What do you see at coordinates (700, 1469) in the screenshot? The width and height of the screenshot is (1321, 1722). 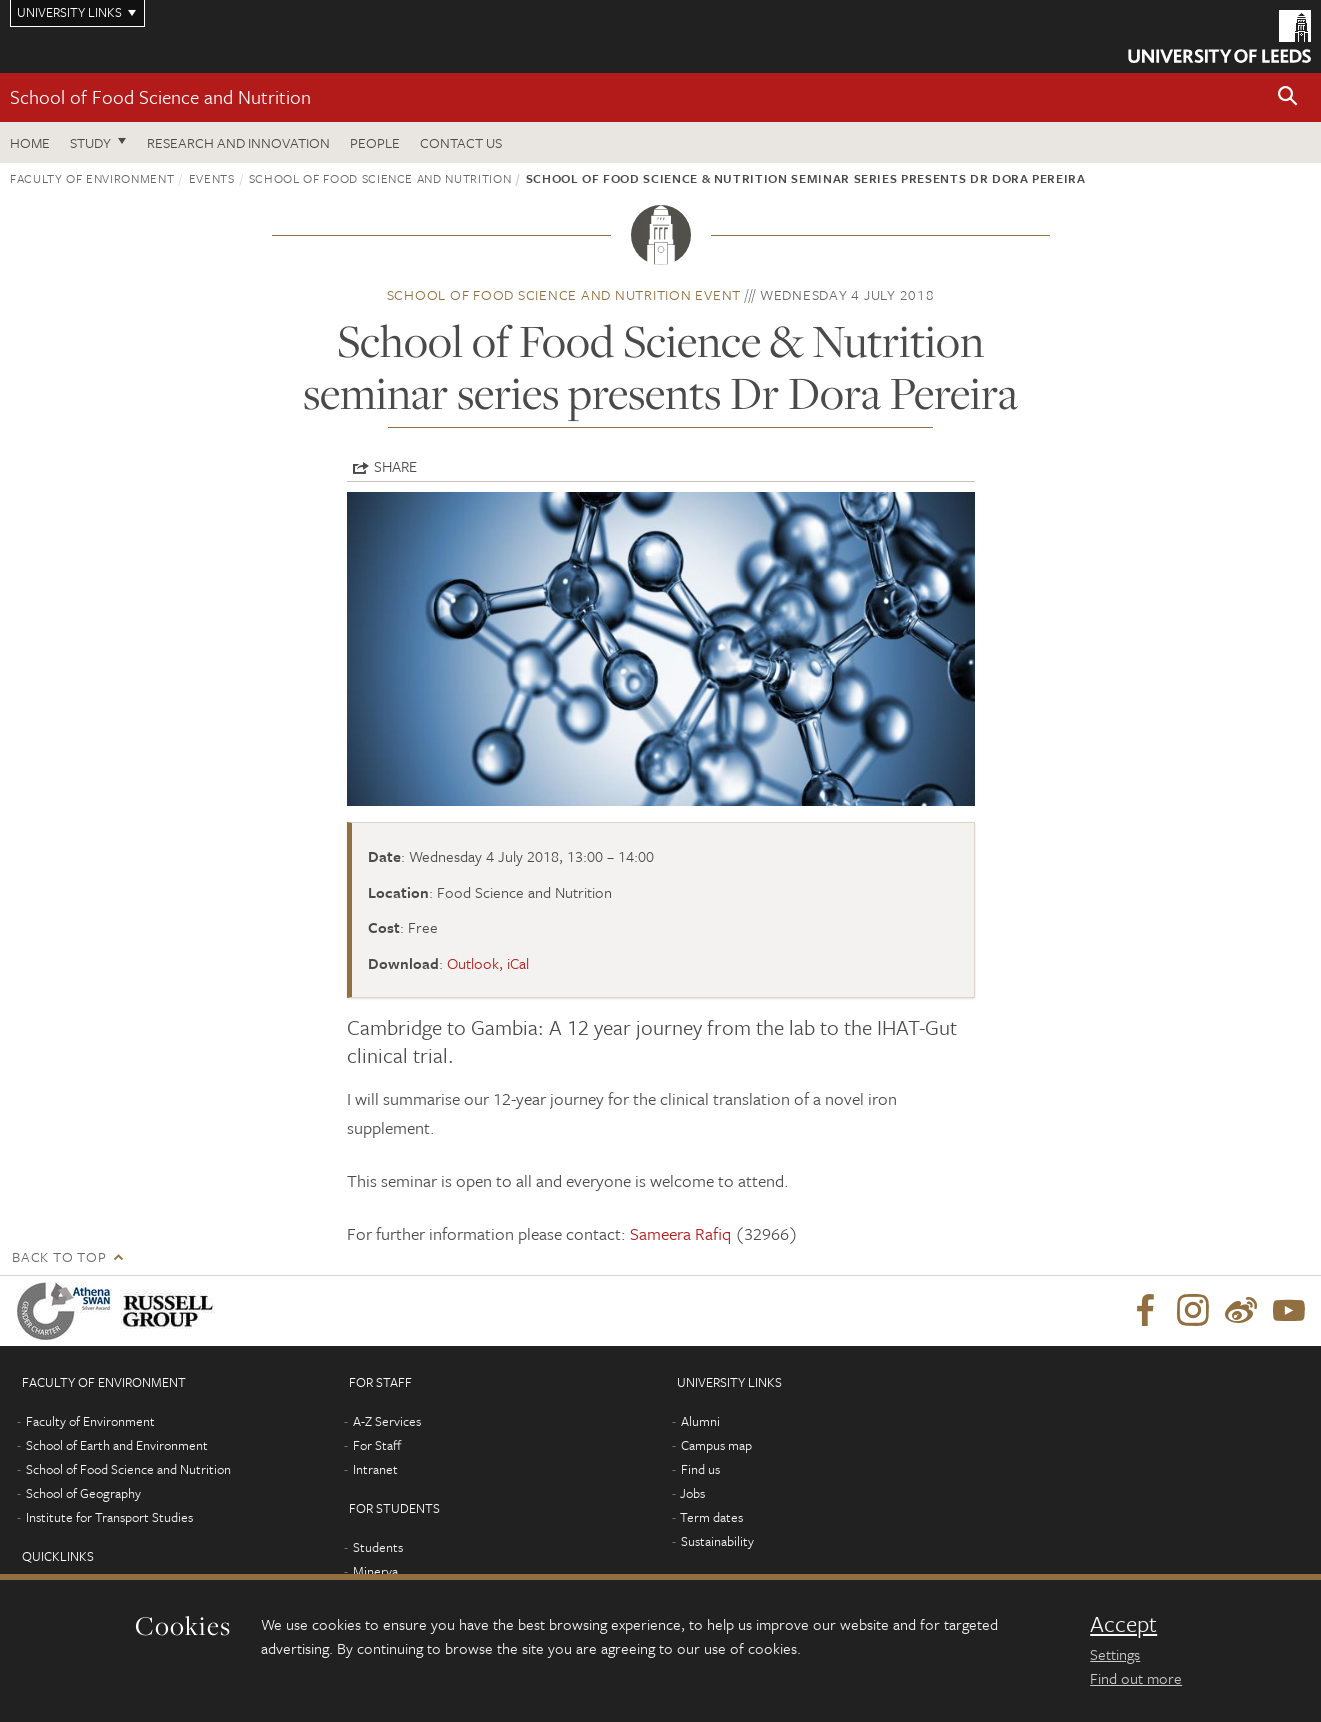 I see `Find us` at bounding box center [700, 1469].